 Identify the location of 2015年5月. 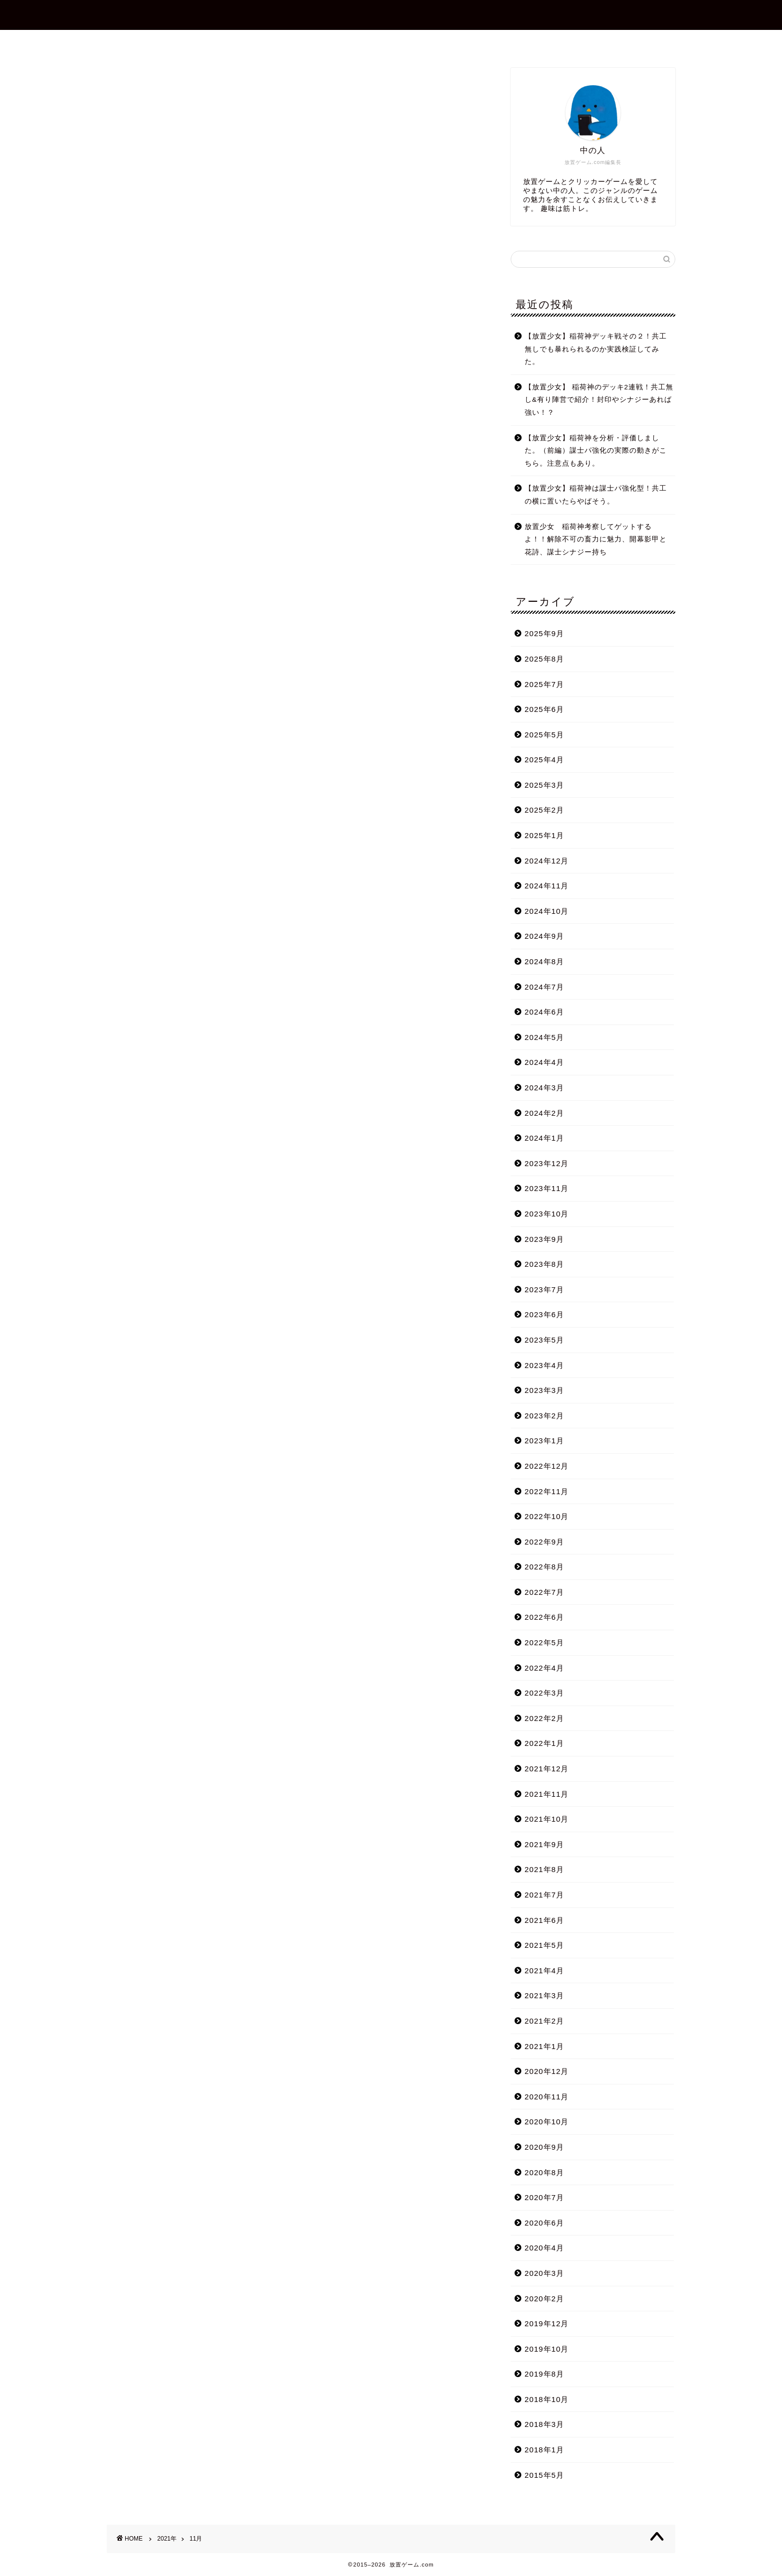
(544, 2475).